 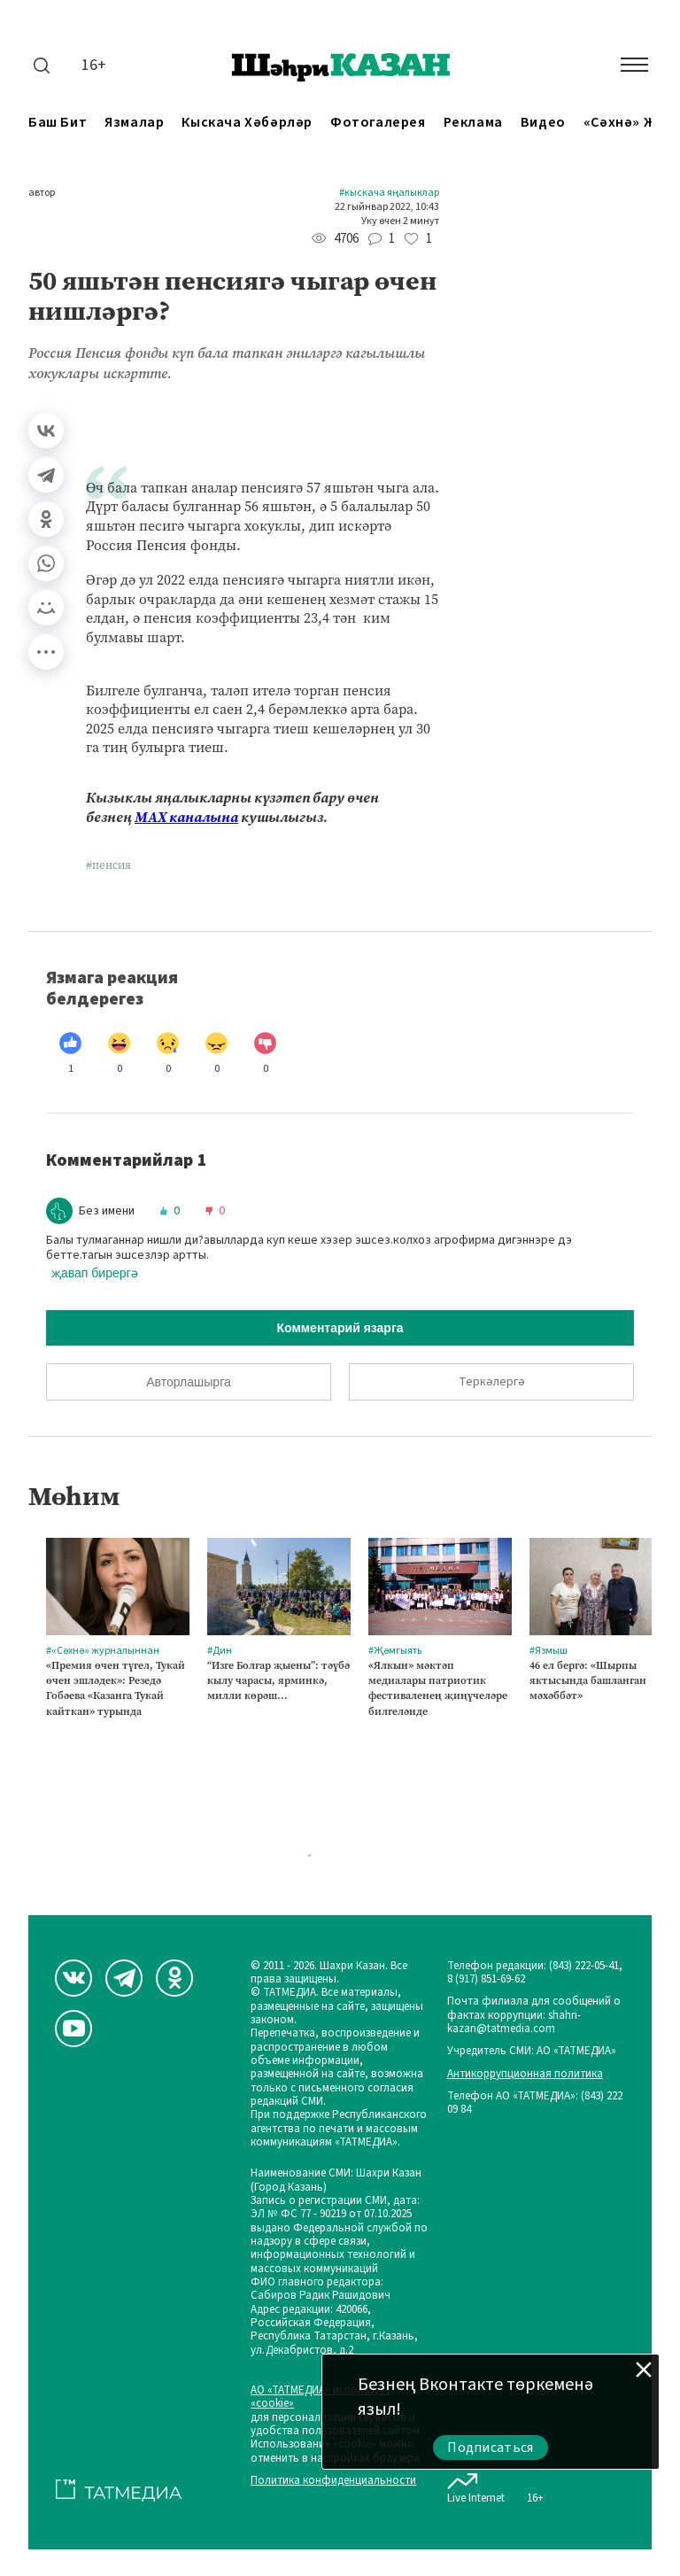 I want to click on МАХ каналына, so click(x=186, y=817).